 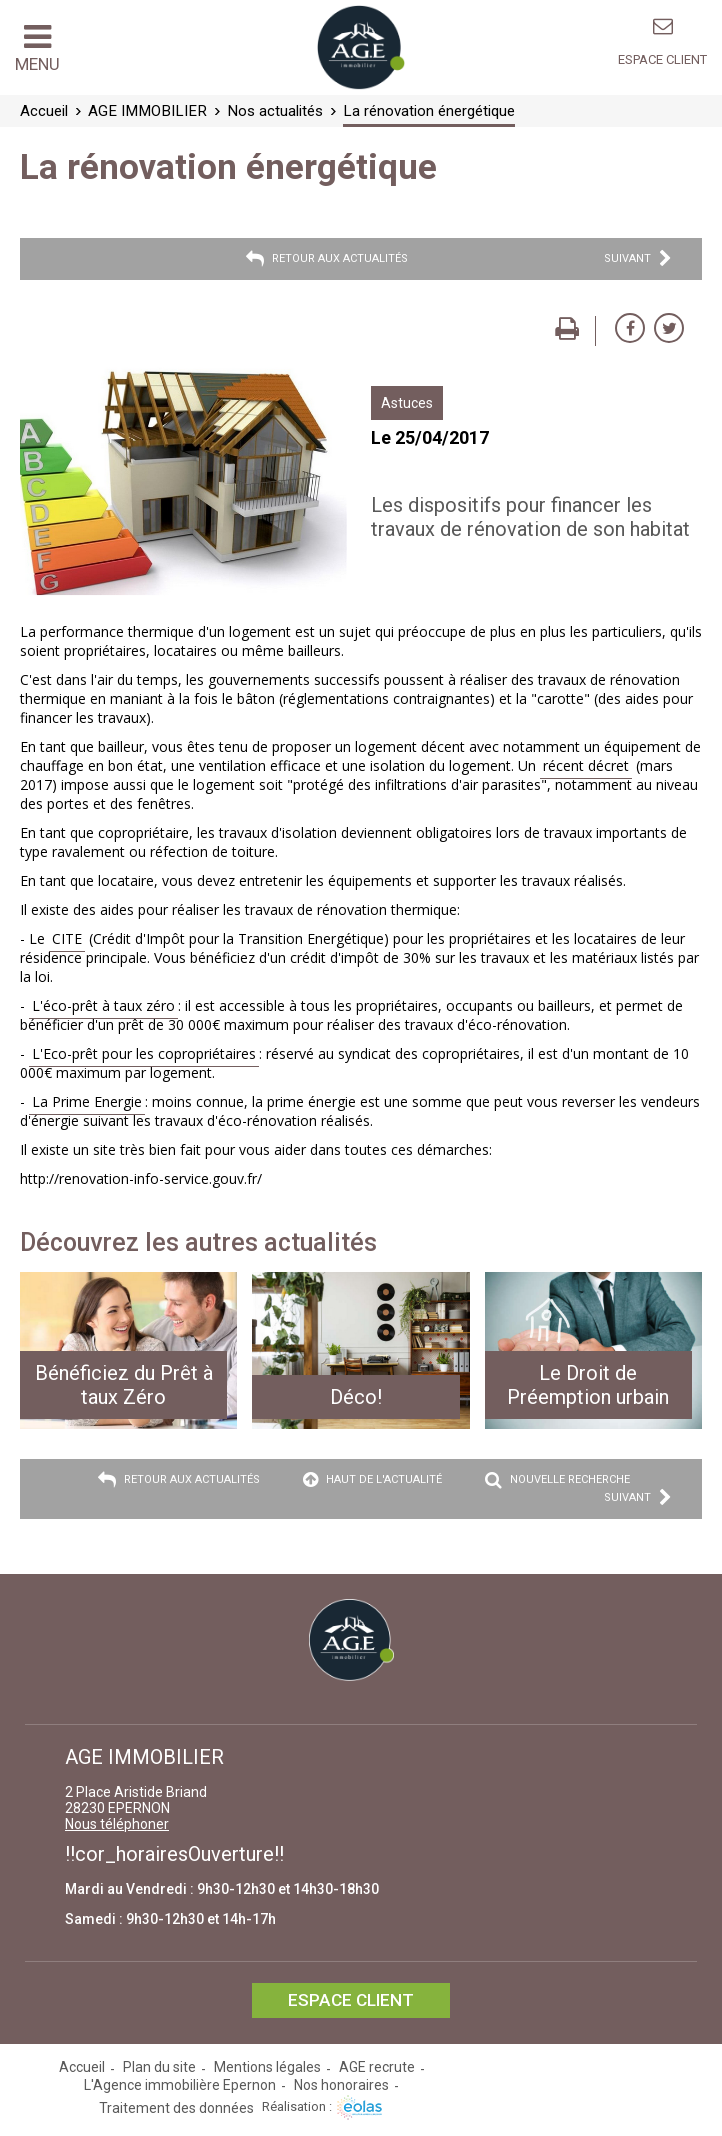 I want to click on CITE, so click(x=67, y=938).